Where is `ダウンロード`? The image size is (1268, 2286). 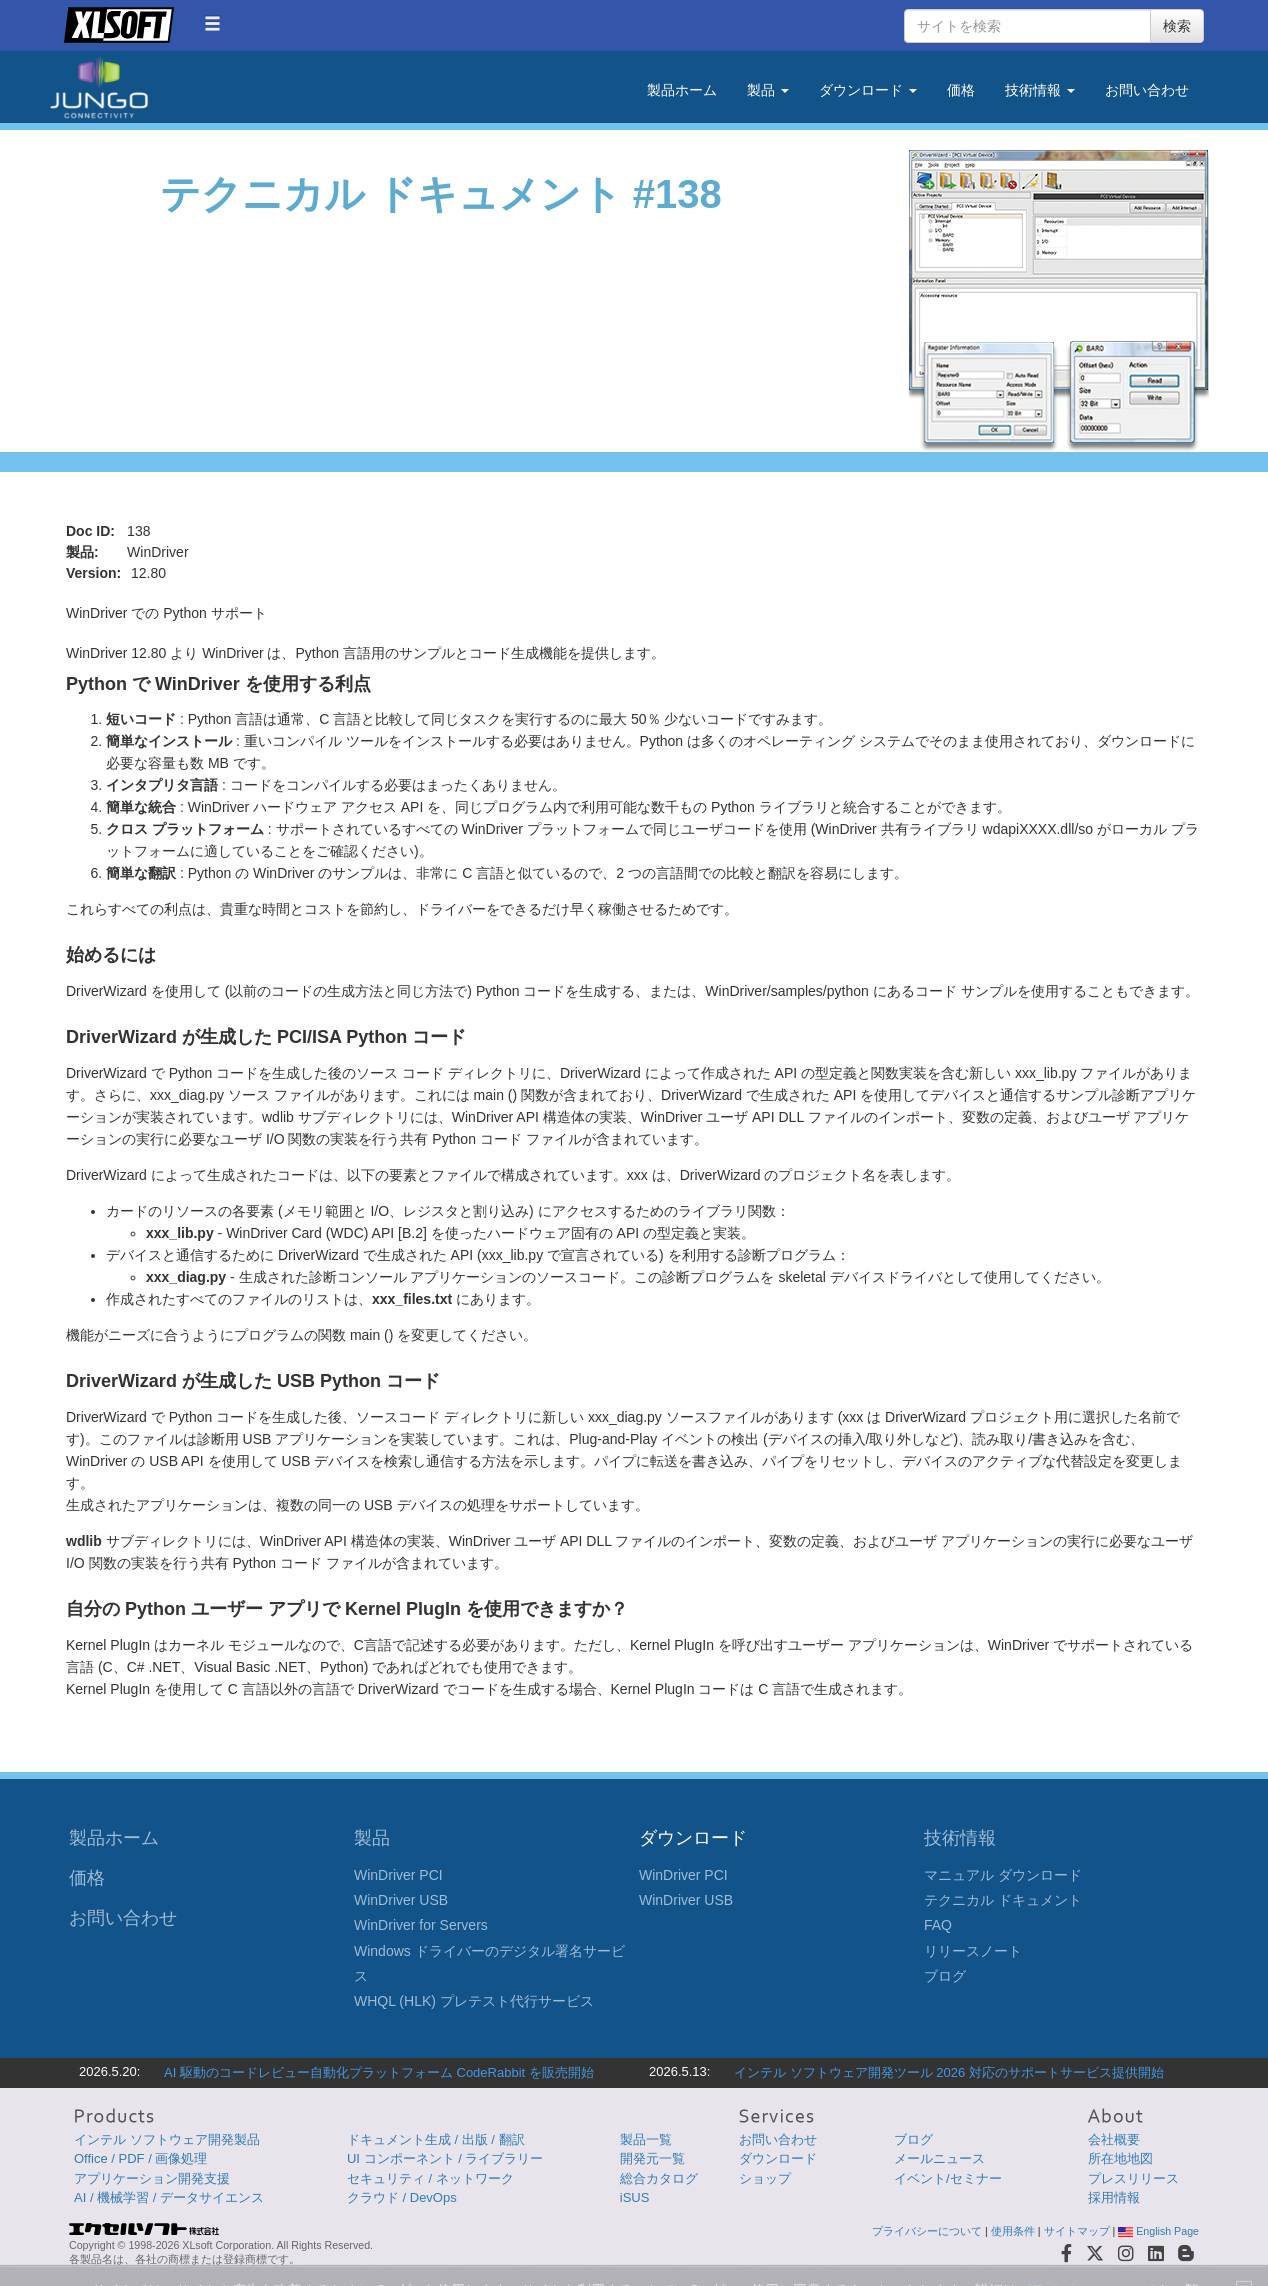
ダウンロード is located at coordinates (778, 2158).